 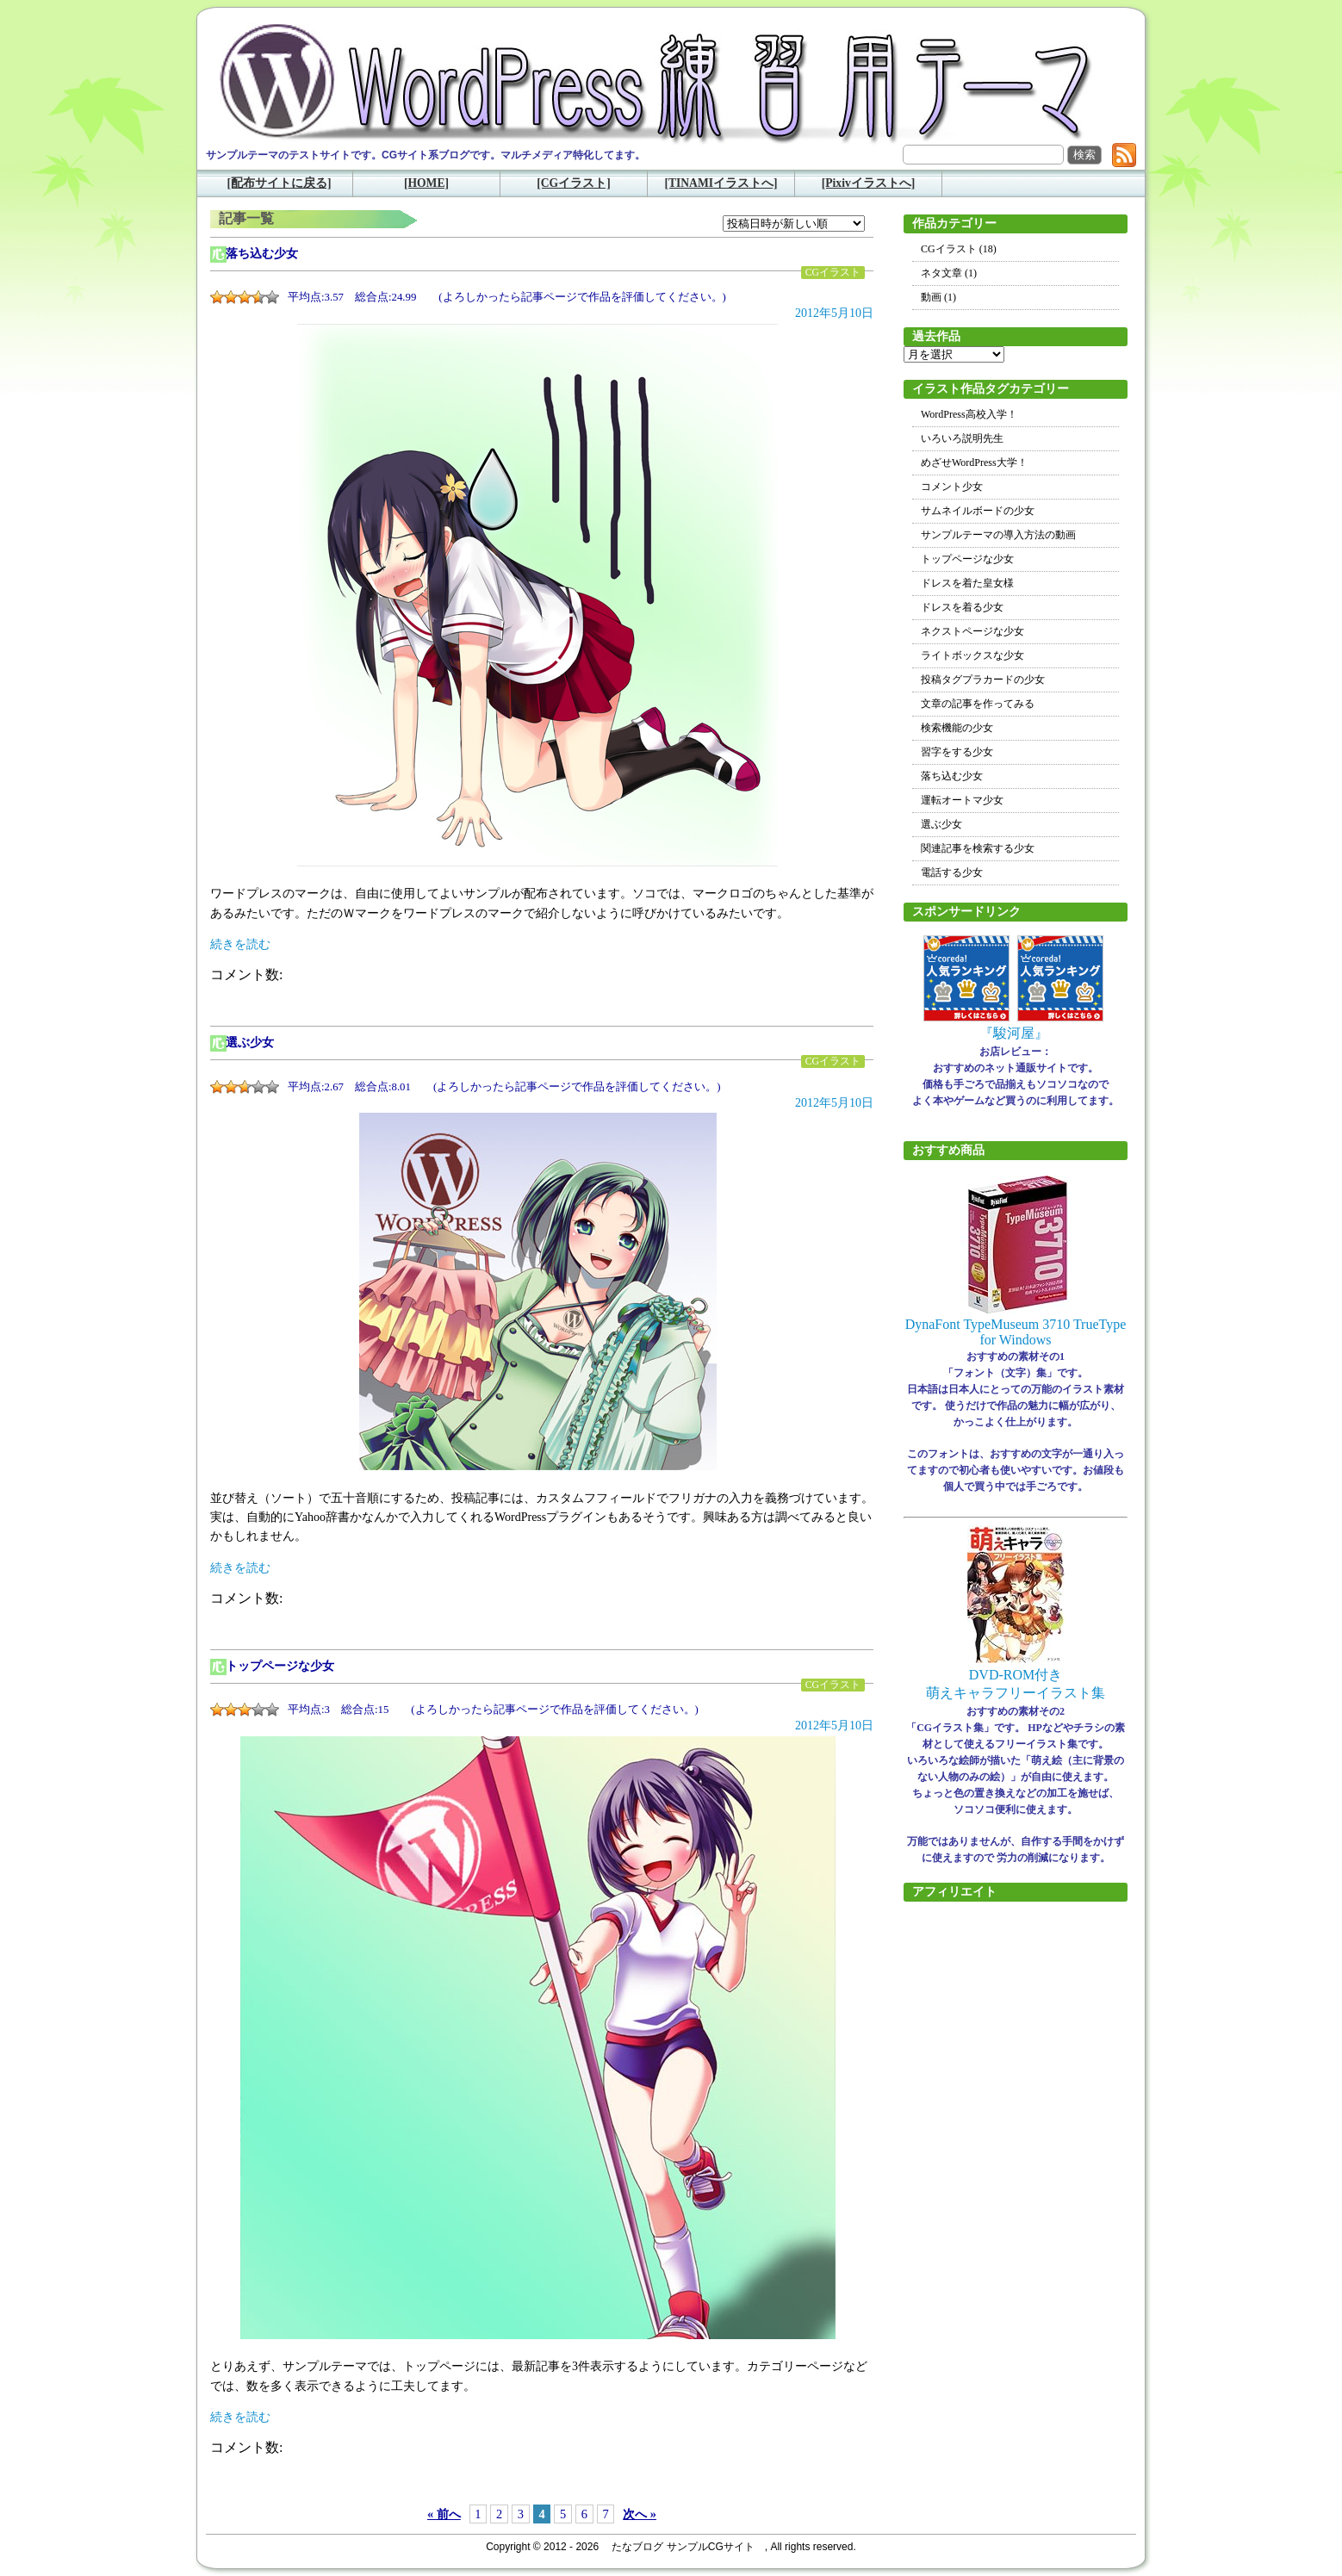 What do you see at coordinates (977, 704) in the screenshot?
I see `文章の記事を作ってみる` at bounding box center [977, 704].